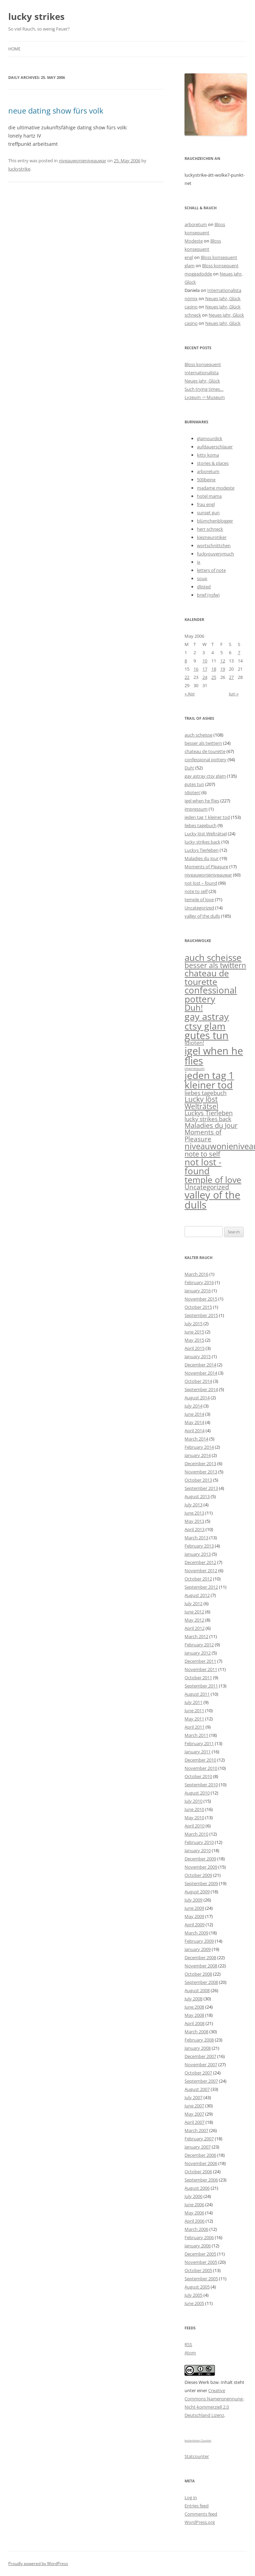 The image size is (255, 2576). Describe the element at coordinates (194, 1513) in the screenshot. I see `June 2013` at that location.